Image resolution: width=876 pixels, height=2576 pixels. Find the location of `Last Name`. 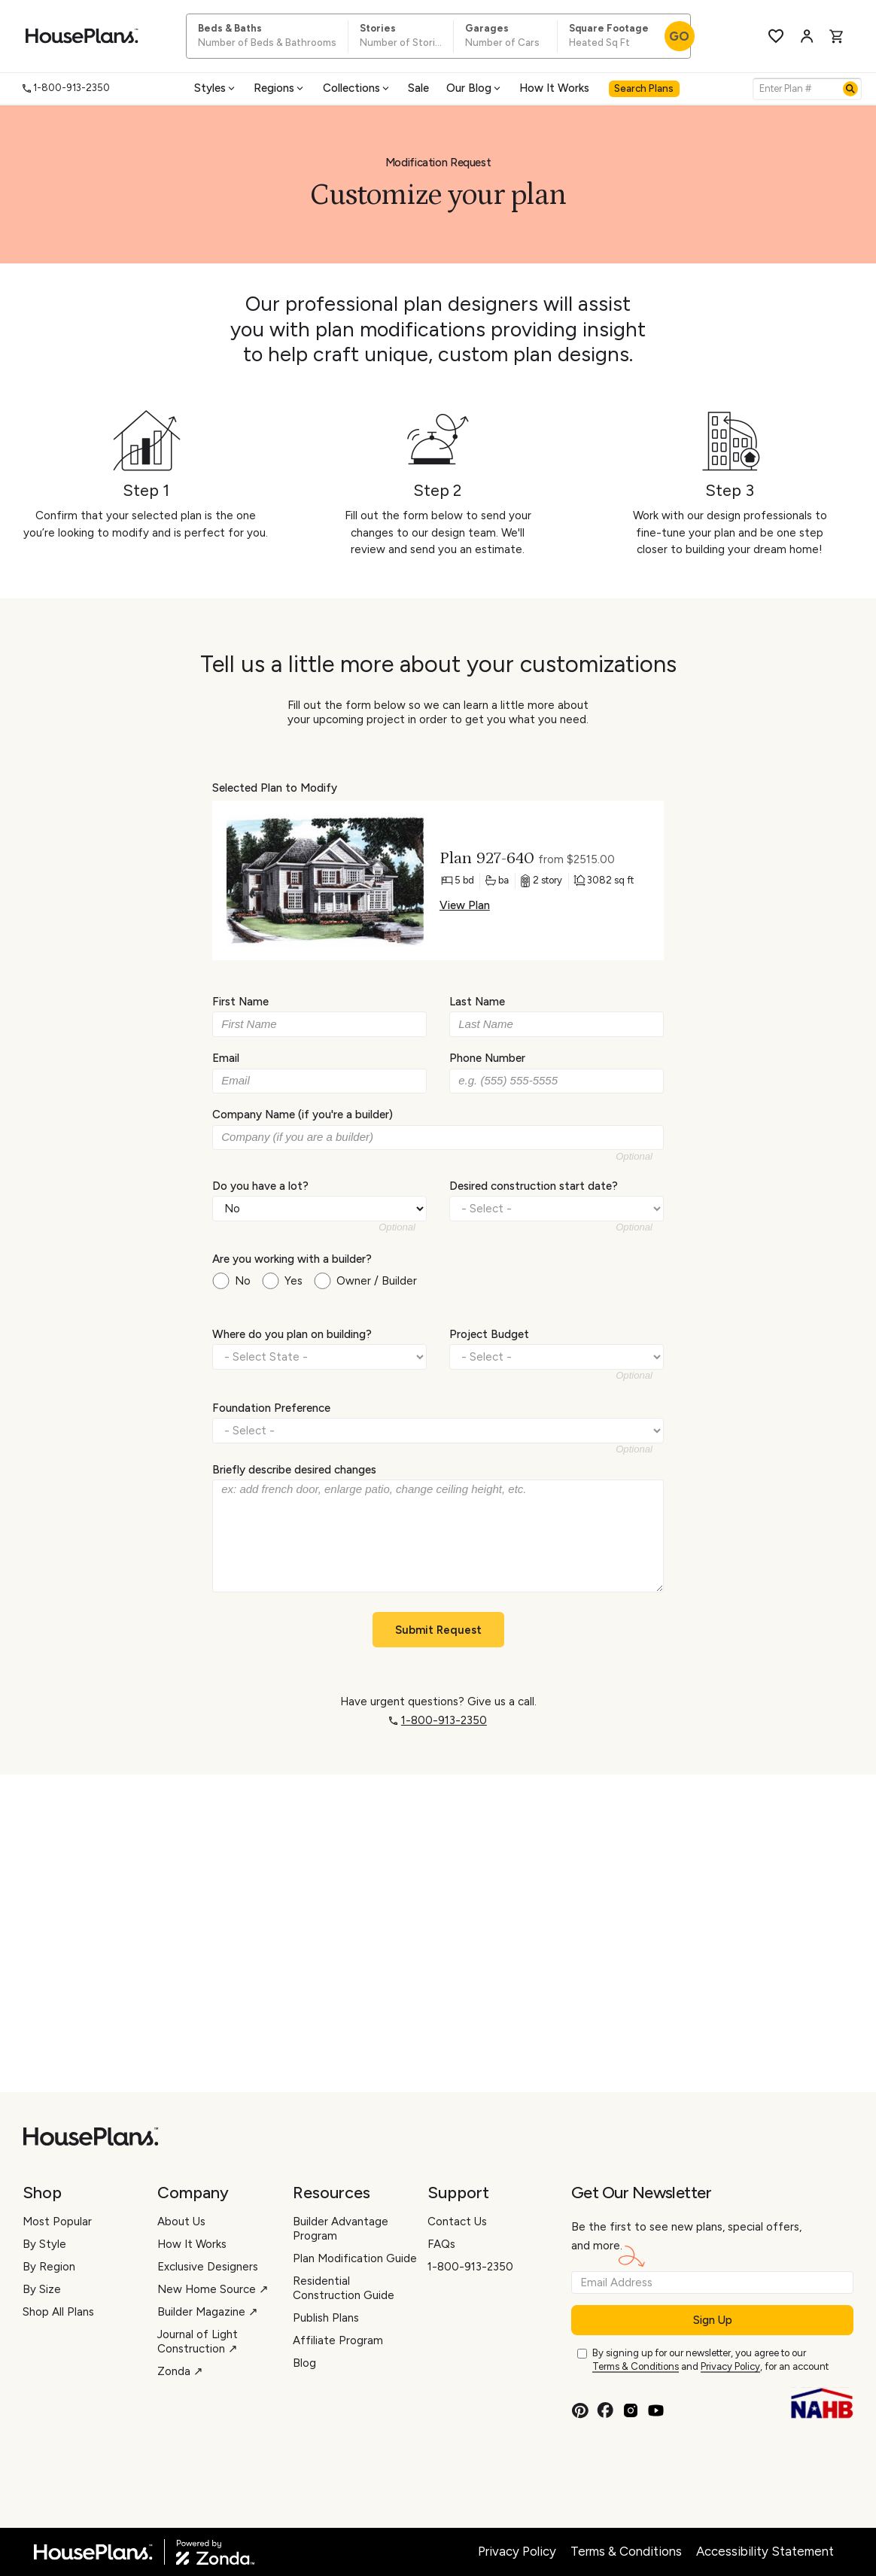

Last Name is located at coordinates (477, 1001).